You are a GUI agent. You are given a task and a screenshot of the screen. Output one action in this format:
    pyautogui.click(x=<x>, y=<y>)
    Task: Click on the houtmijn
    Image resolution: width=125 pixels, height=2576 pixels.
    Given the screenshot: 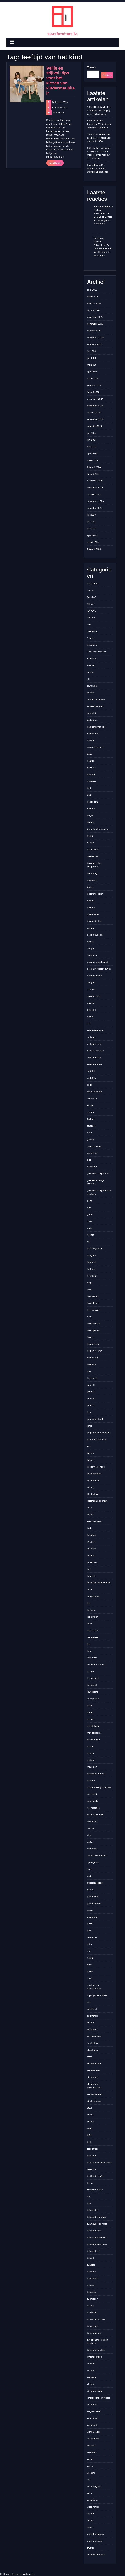 What is the action you would take?
    pyautogui.click(x=91, y=1364)
    